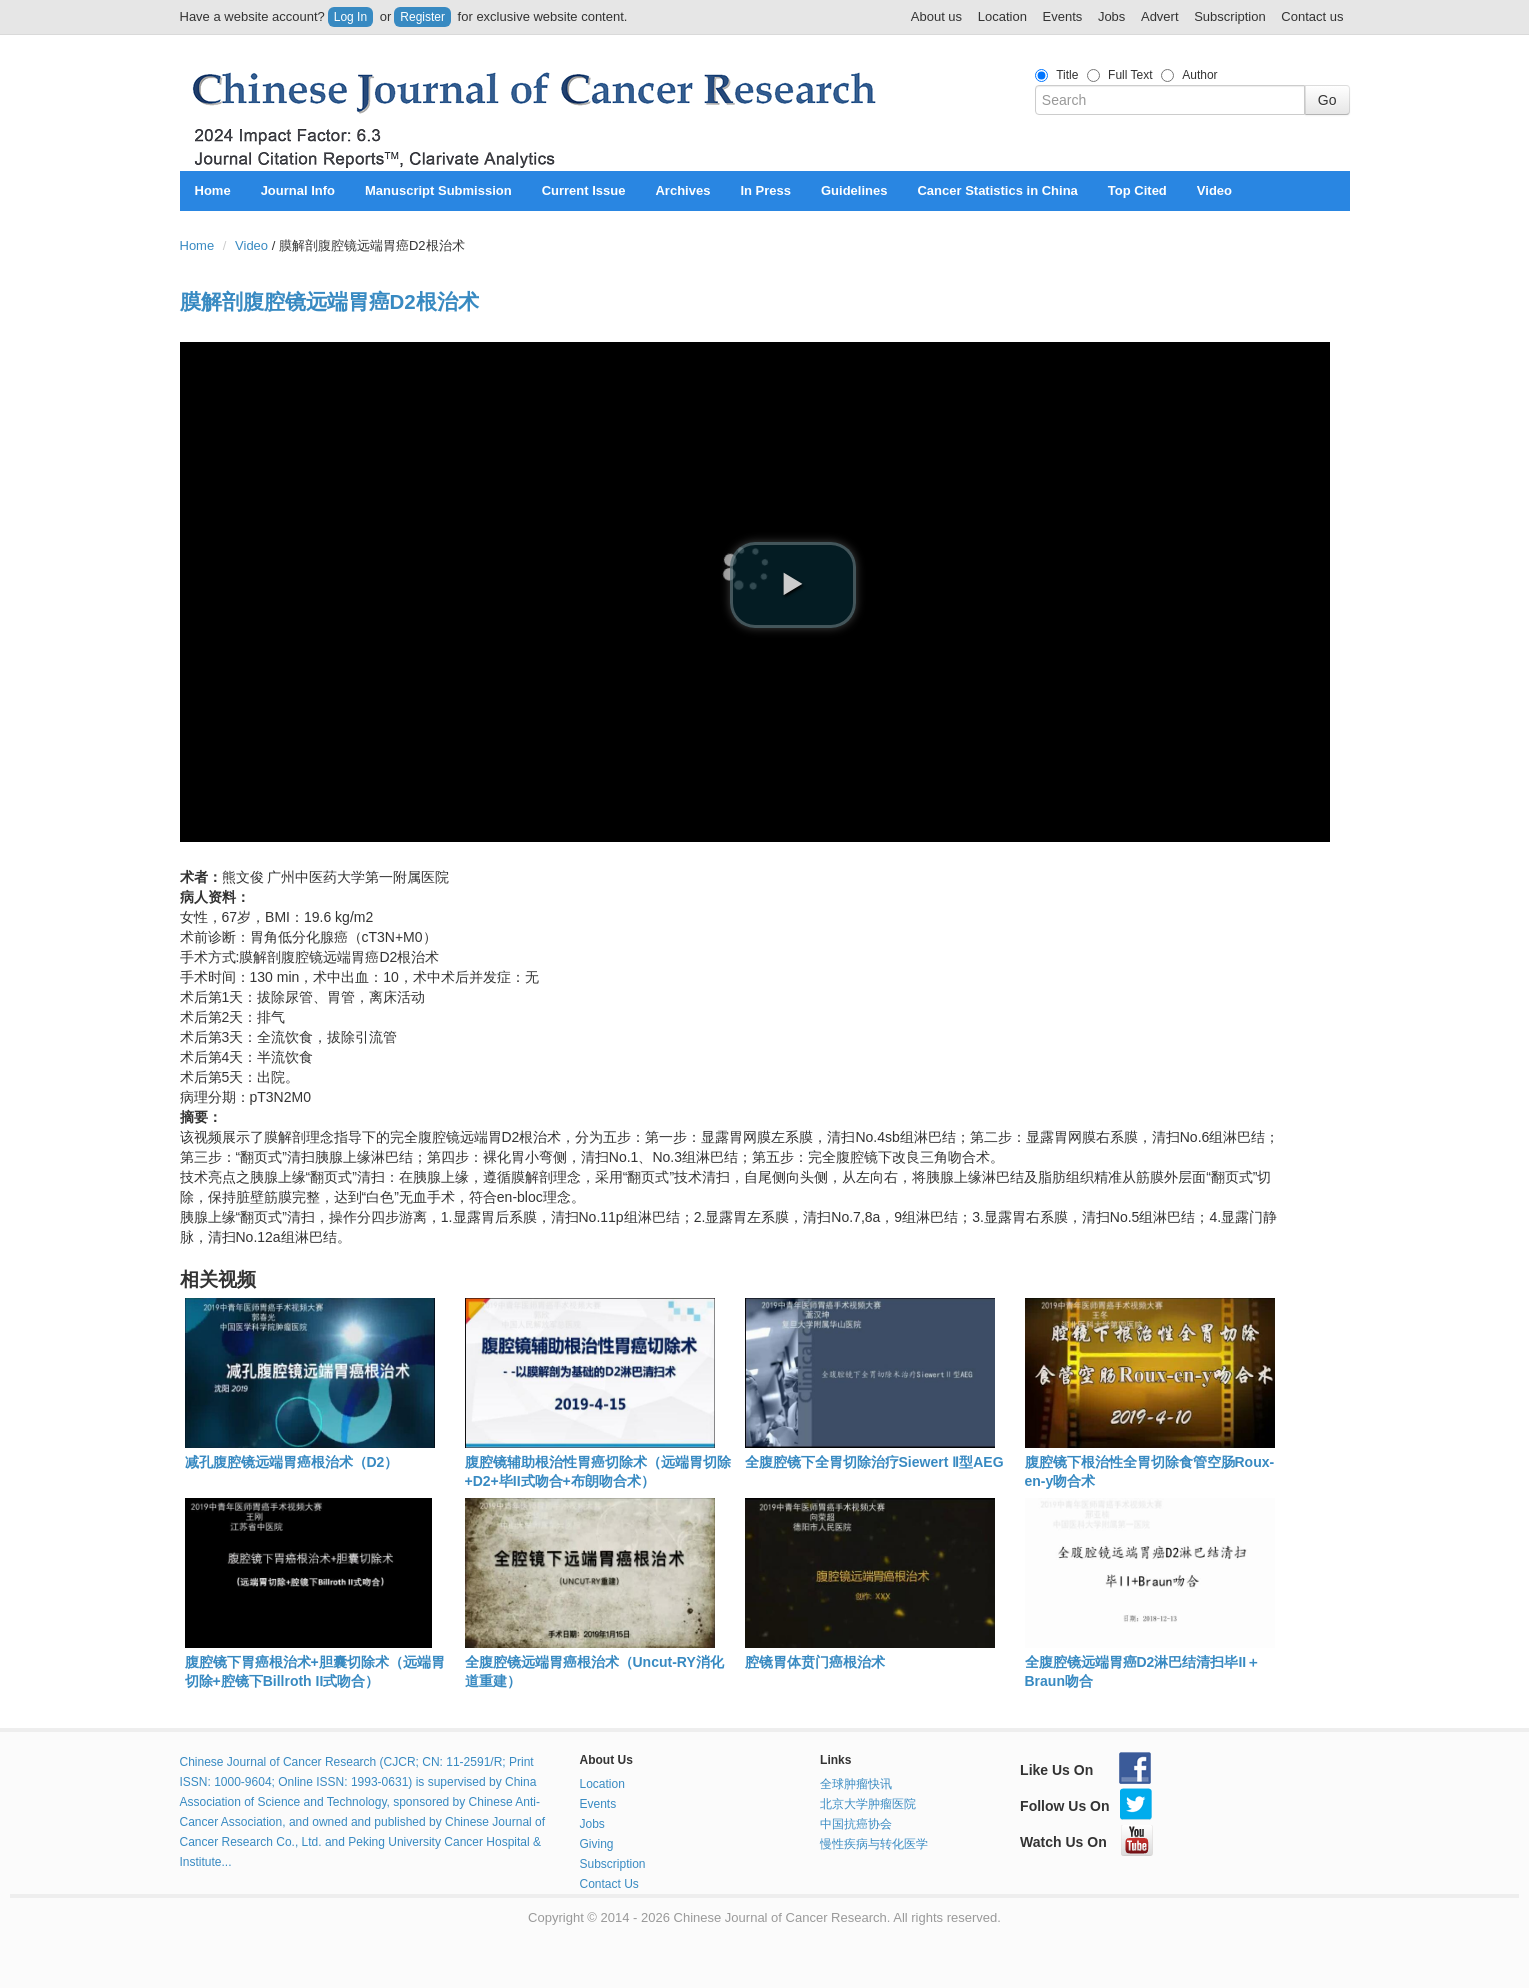  What do you see at coordinates (1063, 16) in the screenshot?
I see `Events` at bounding box center [1063, 16].